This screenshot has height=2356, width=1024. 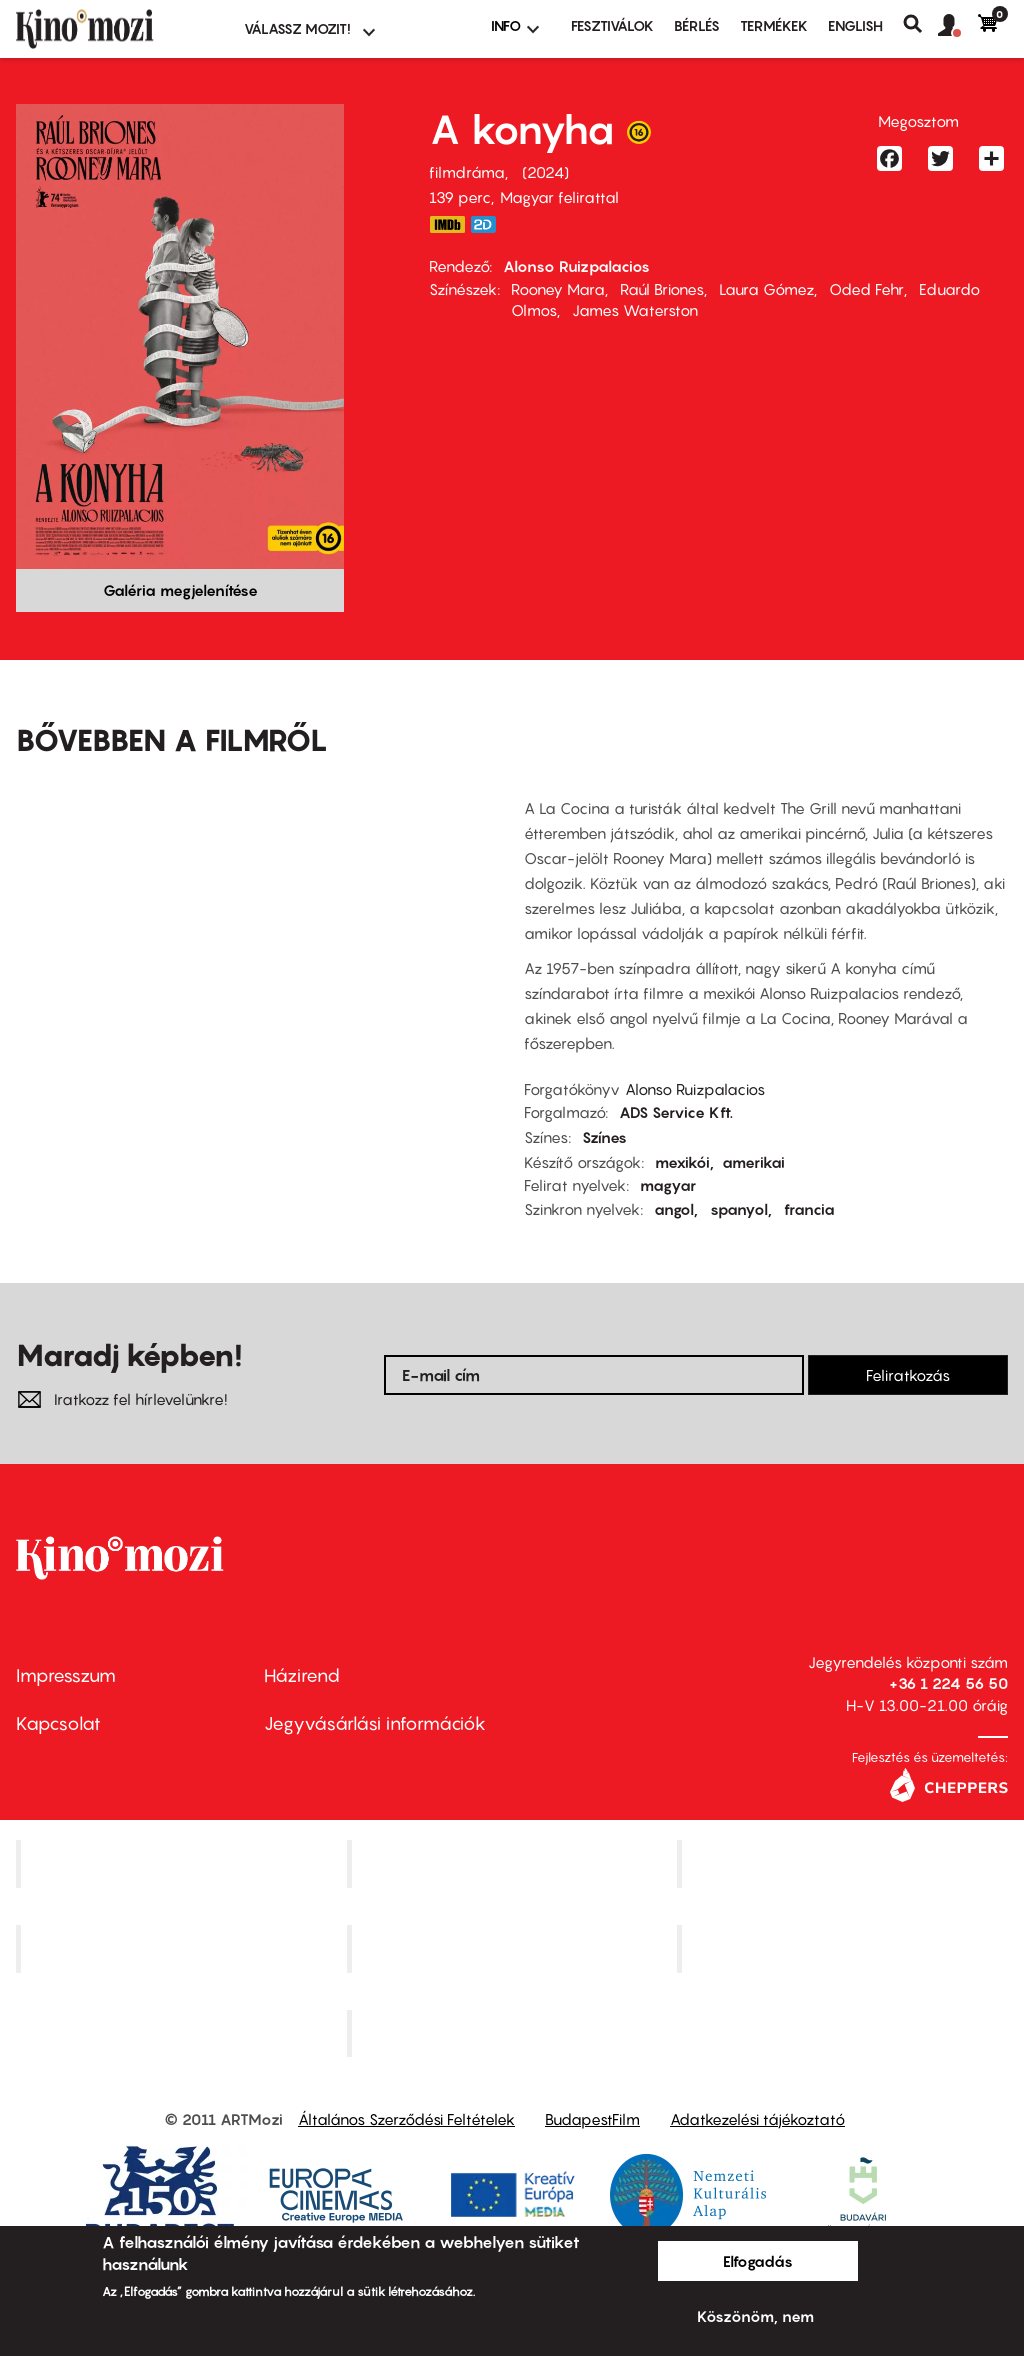 What do you see at coordinates (467, 172) in the screenshot?
I see `filmdráma` at bounding box center [467, 172].